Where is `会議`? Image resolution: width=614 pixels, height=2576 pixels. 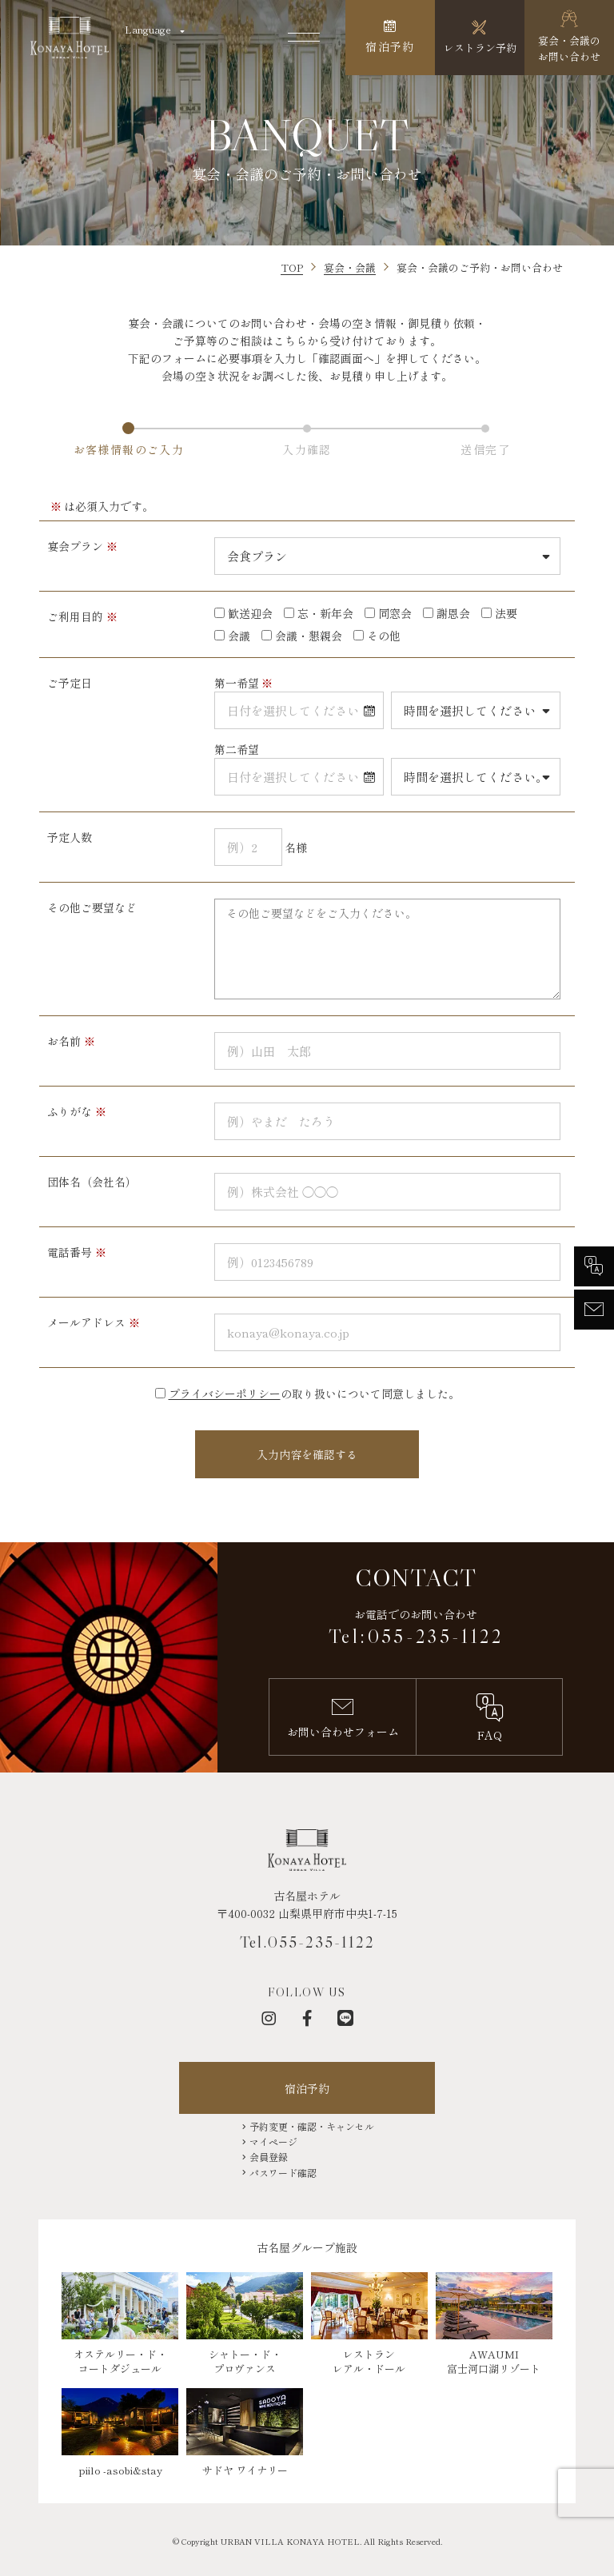 会議 is located at coordinates (239, 636).